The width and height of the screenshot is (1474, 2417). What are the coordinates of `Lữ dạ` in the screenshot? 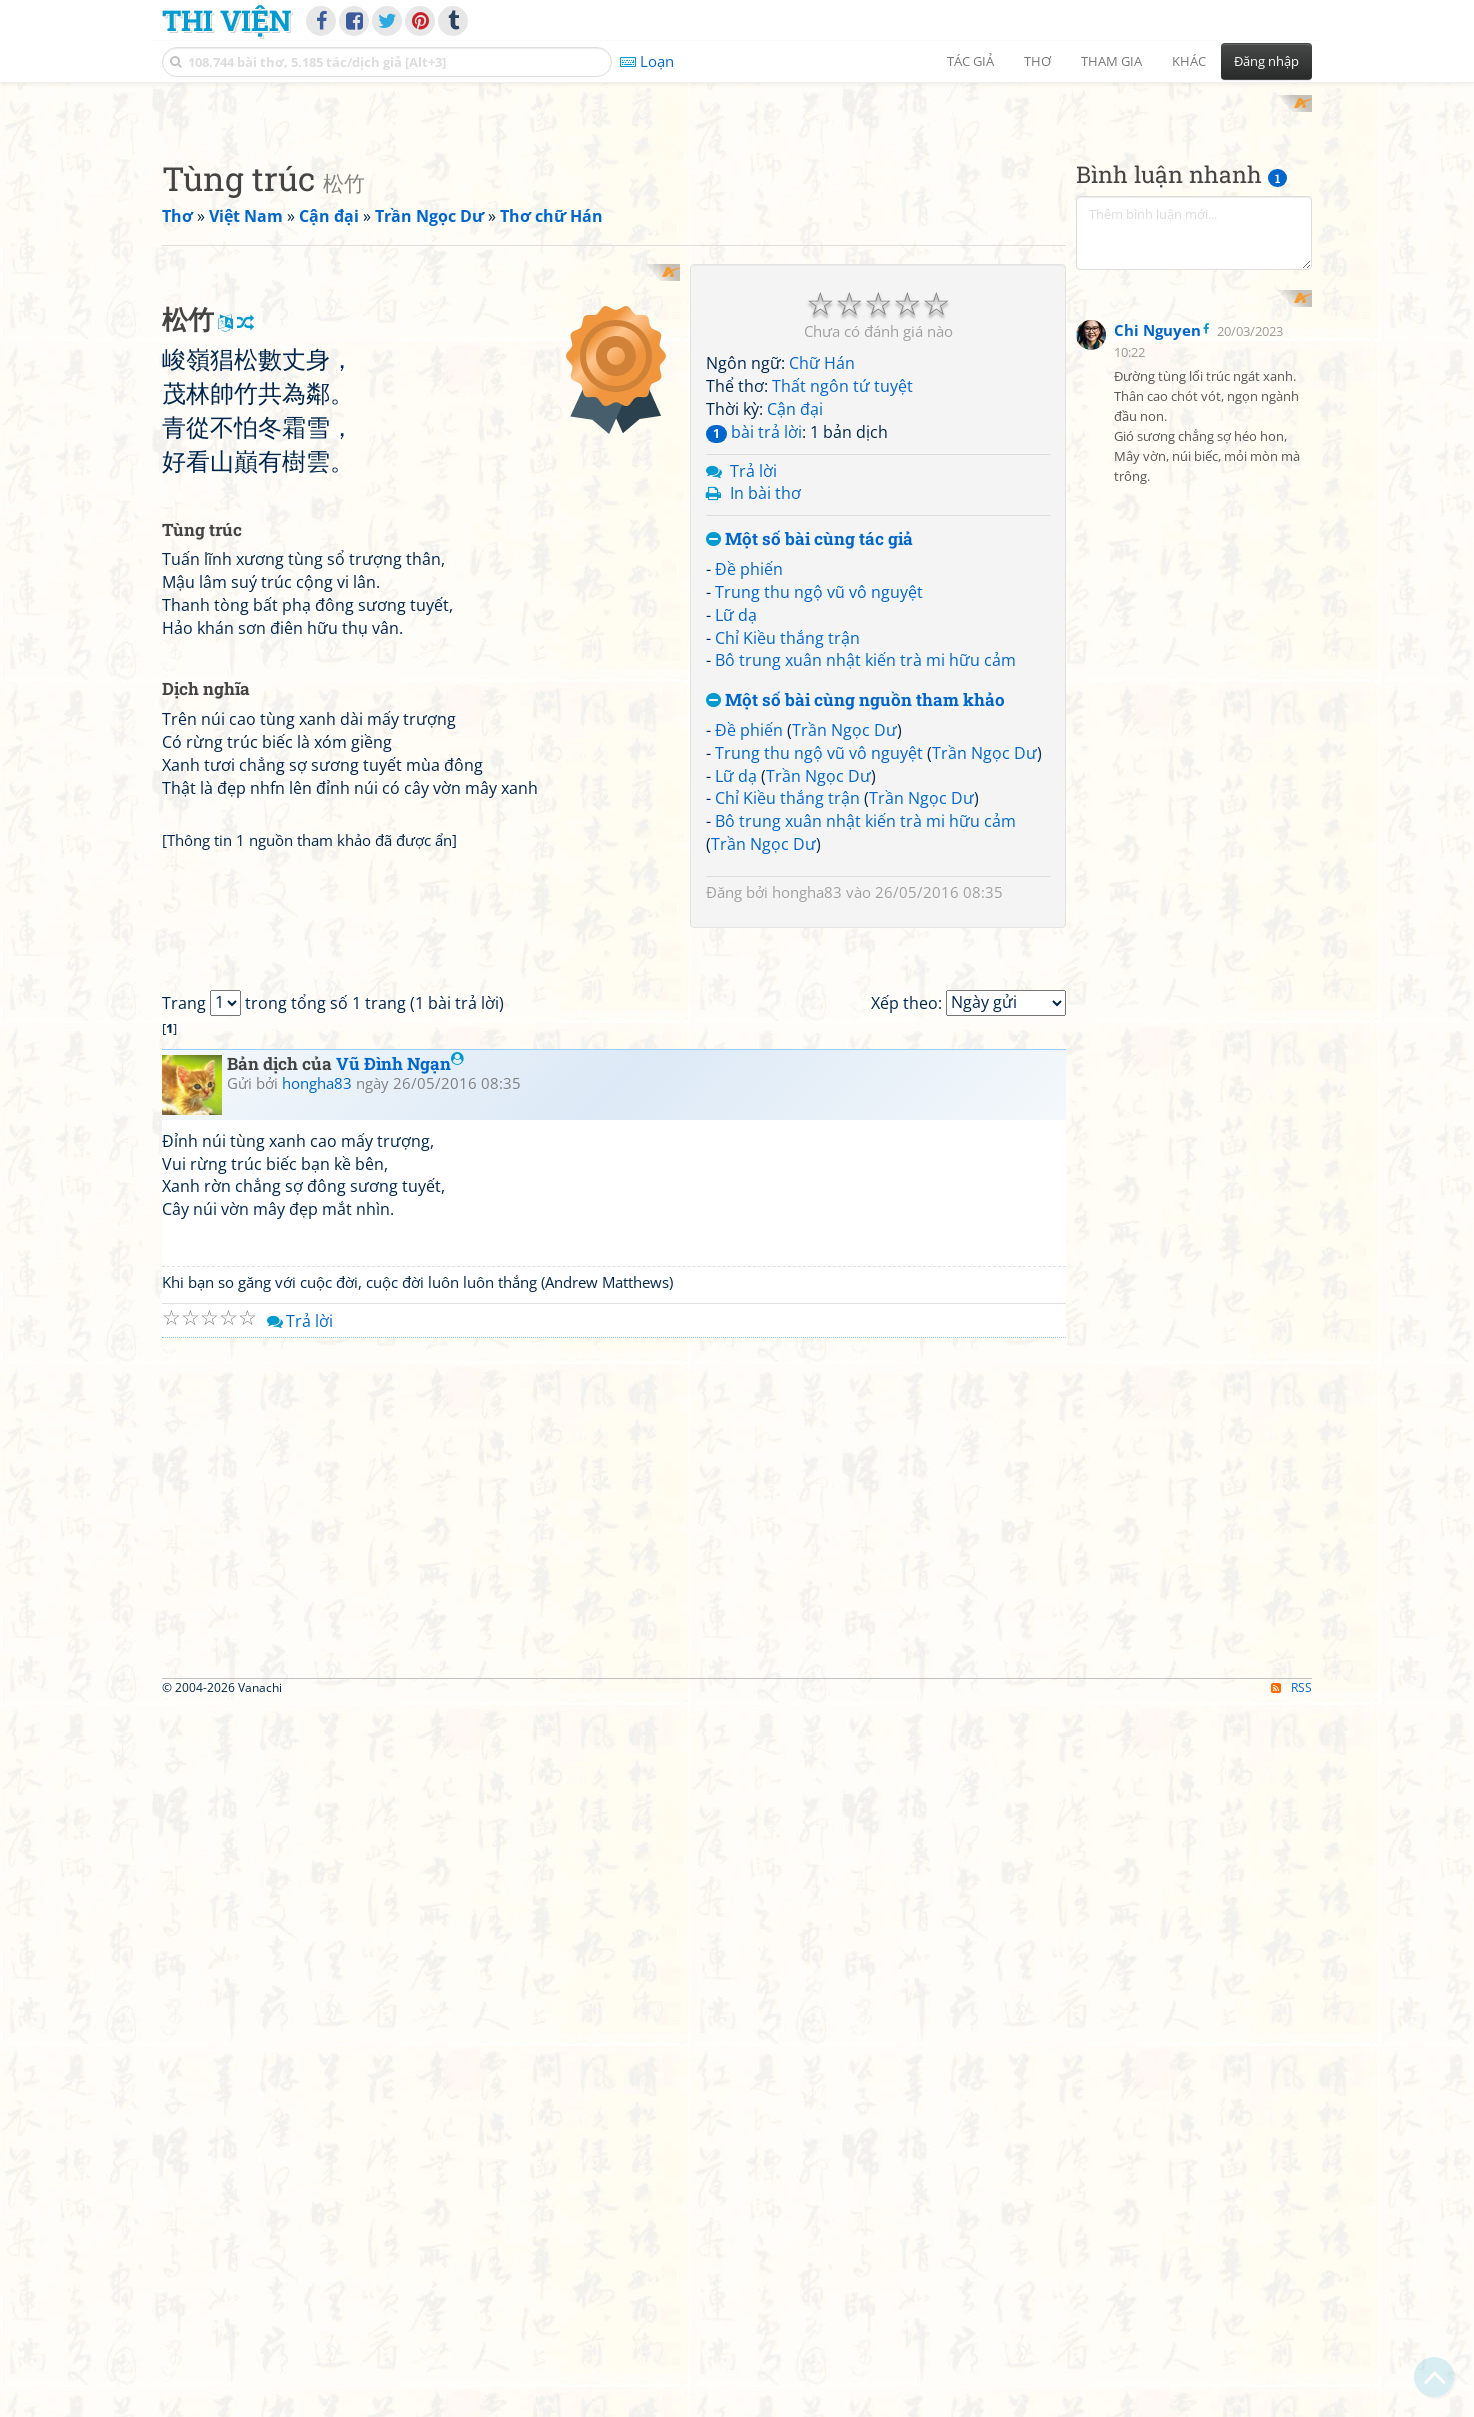 It's located at (736, 876).